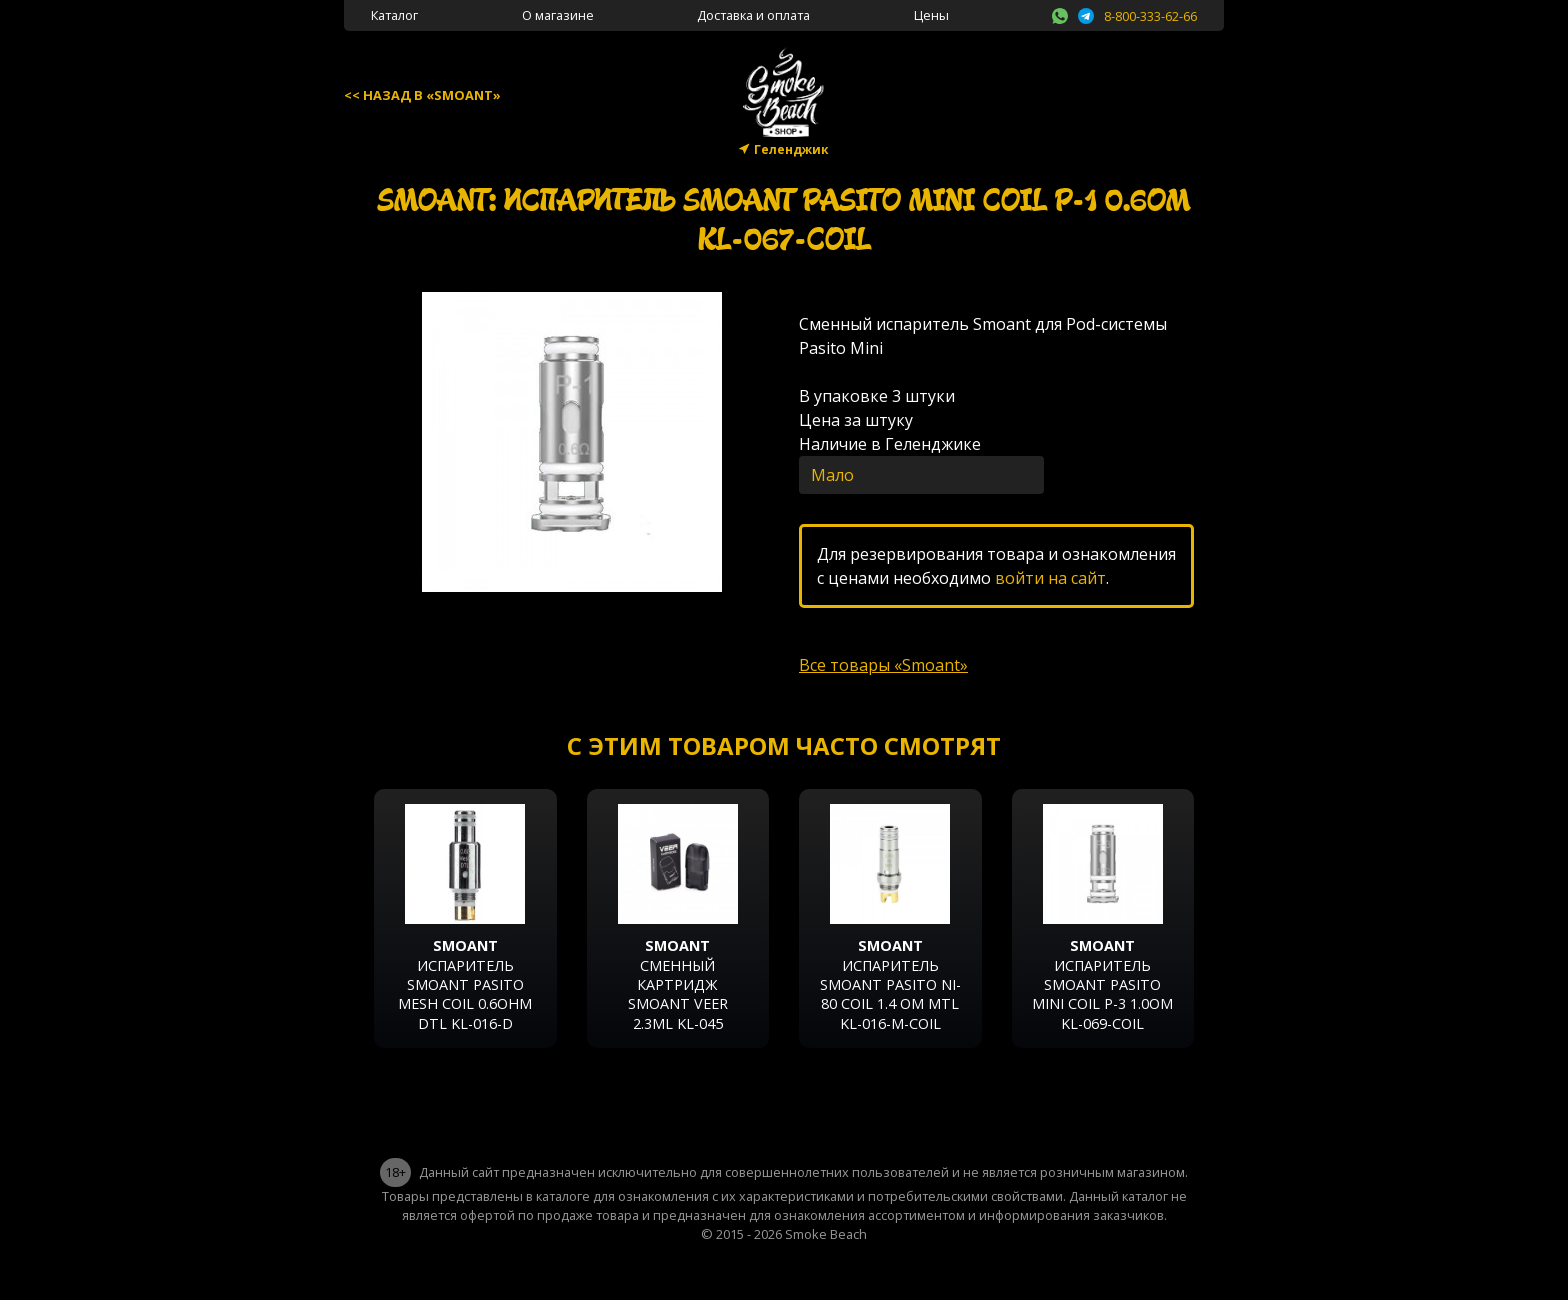 The height and width of the screenshot is (1300, 1568). Describe the element at coordinates (558, 15) in the screenshot. I see `О магазине` at that location.